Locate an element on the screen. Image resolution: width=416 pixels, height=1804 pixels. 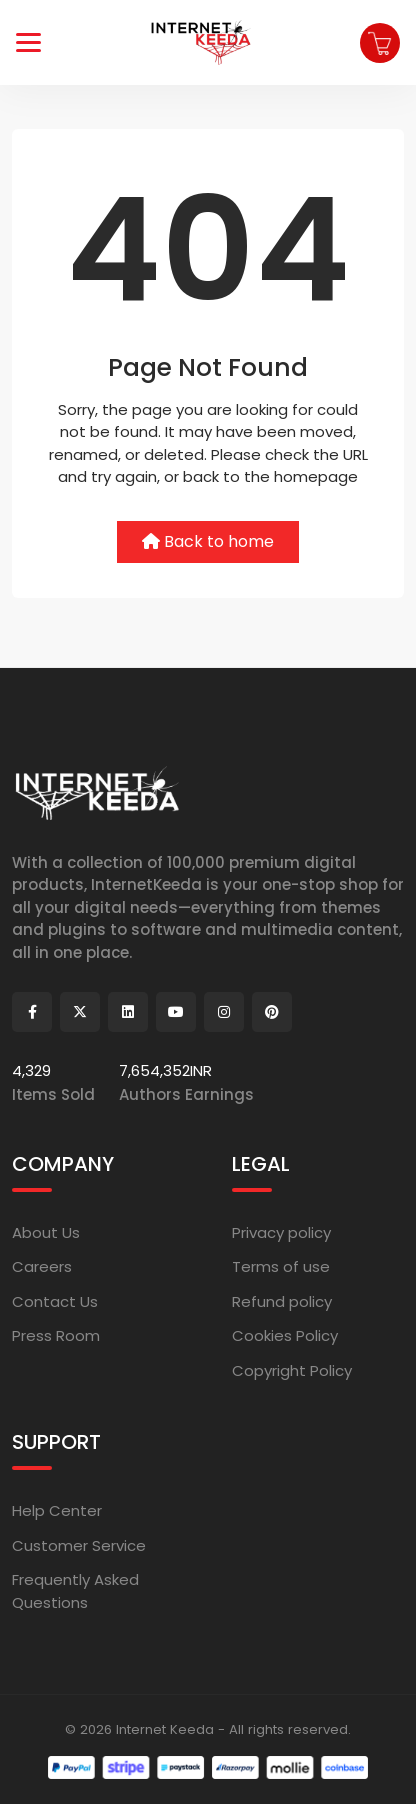
Contact Us is located at coordinates (55, 1301).